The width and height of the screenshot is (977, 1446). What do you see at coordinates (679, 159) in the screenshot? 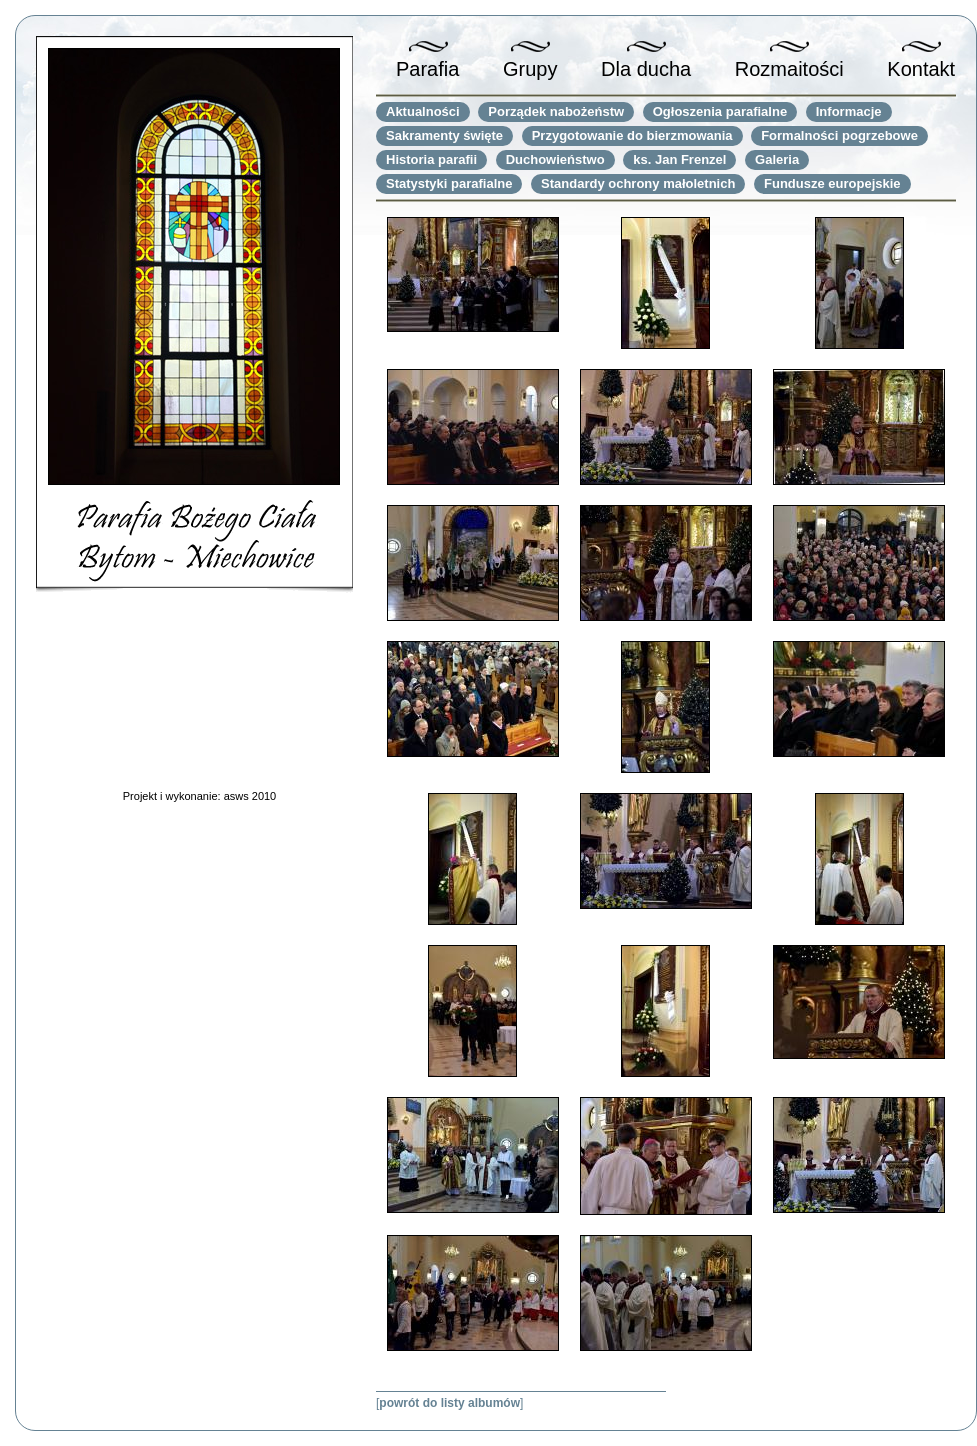
I see `ks. Jan Frenzel` at bounding box center [679, 159].